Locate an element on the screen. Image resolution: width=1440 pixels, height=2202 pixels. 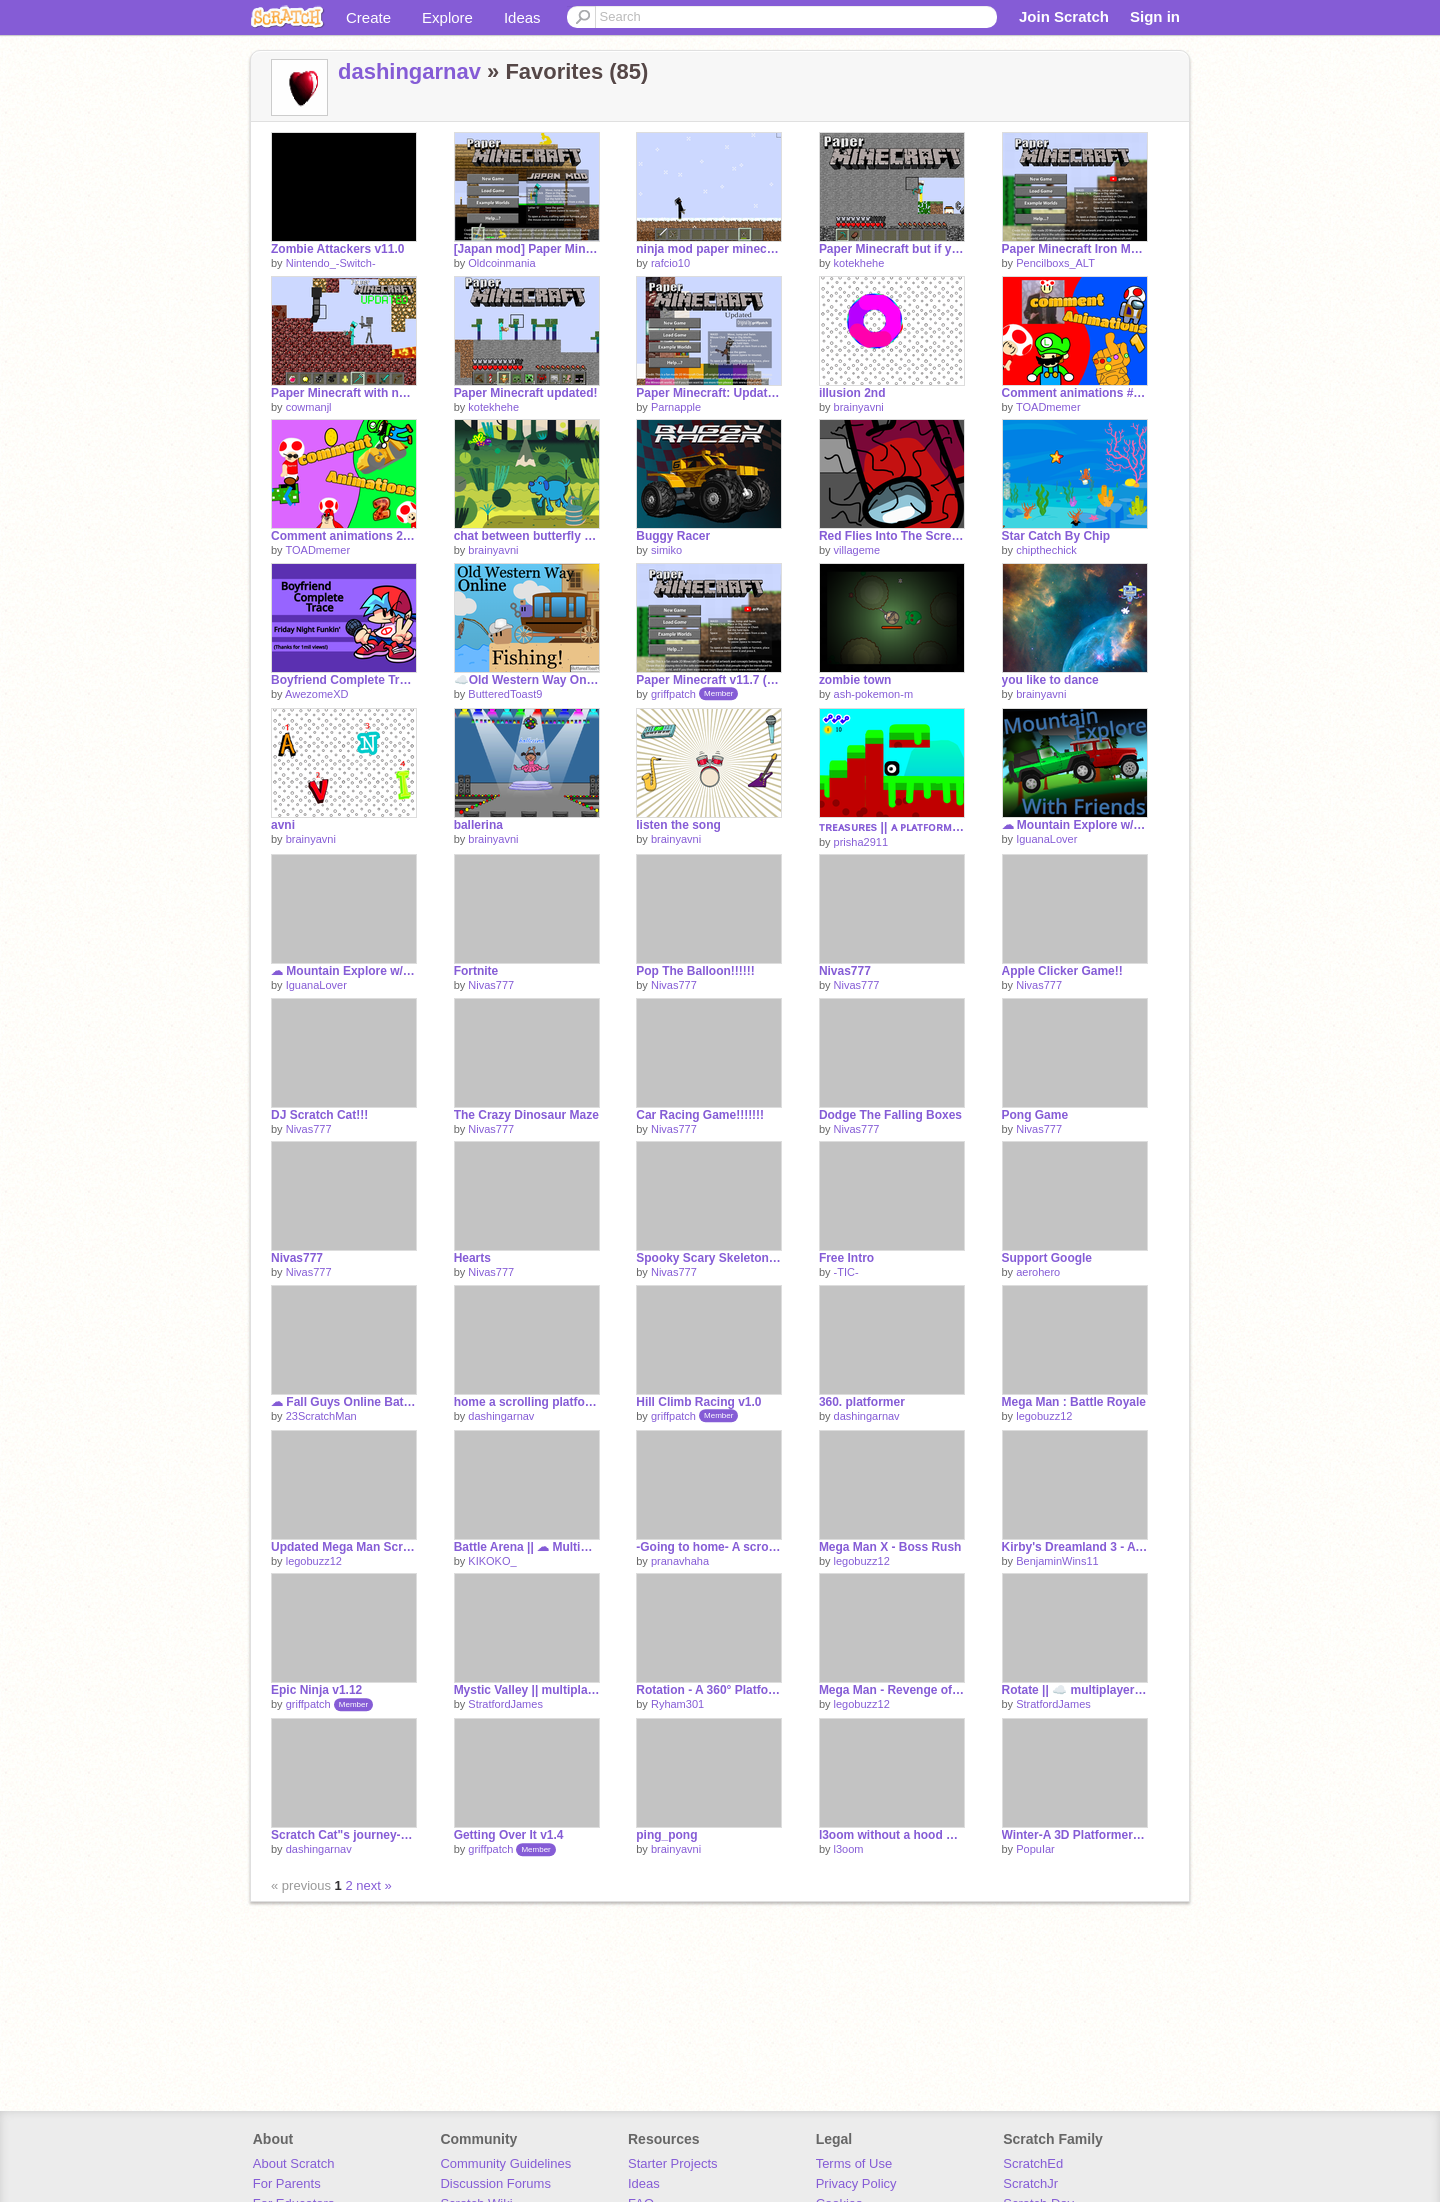
l3oom is located at coordinates (849, 1849).